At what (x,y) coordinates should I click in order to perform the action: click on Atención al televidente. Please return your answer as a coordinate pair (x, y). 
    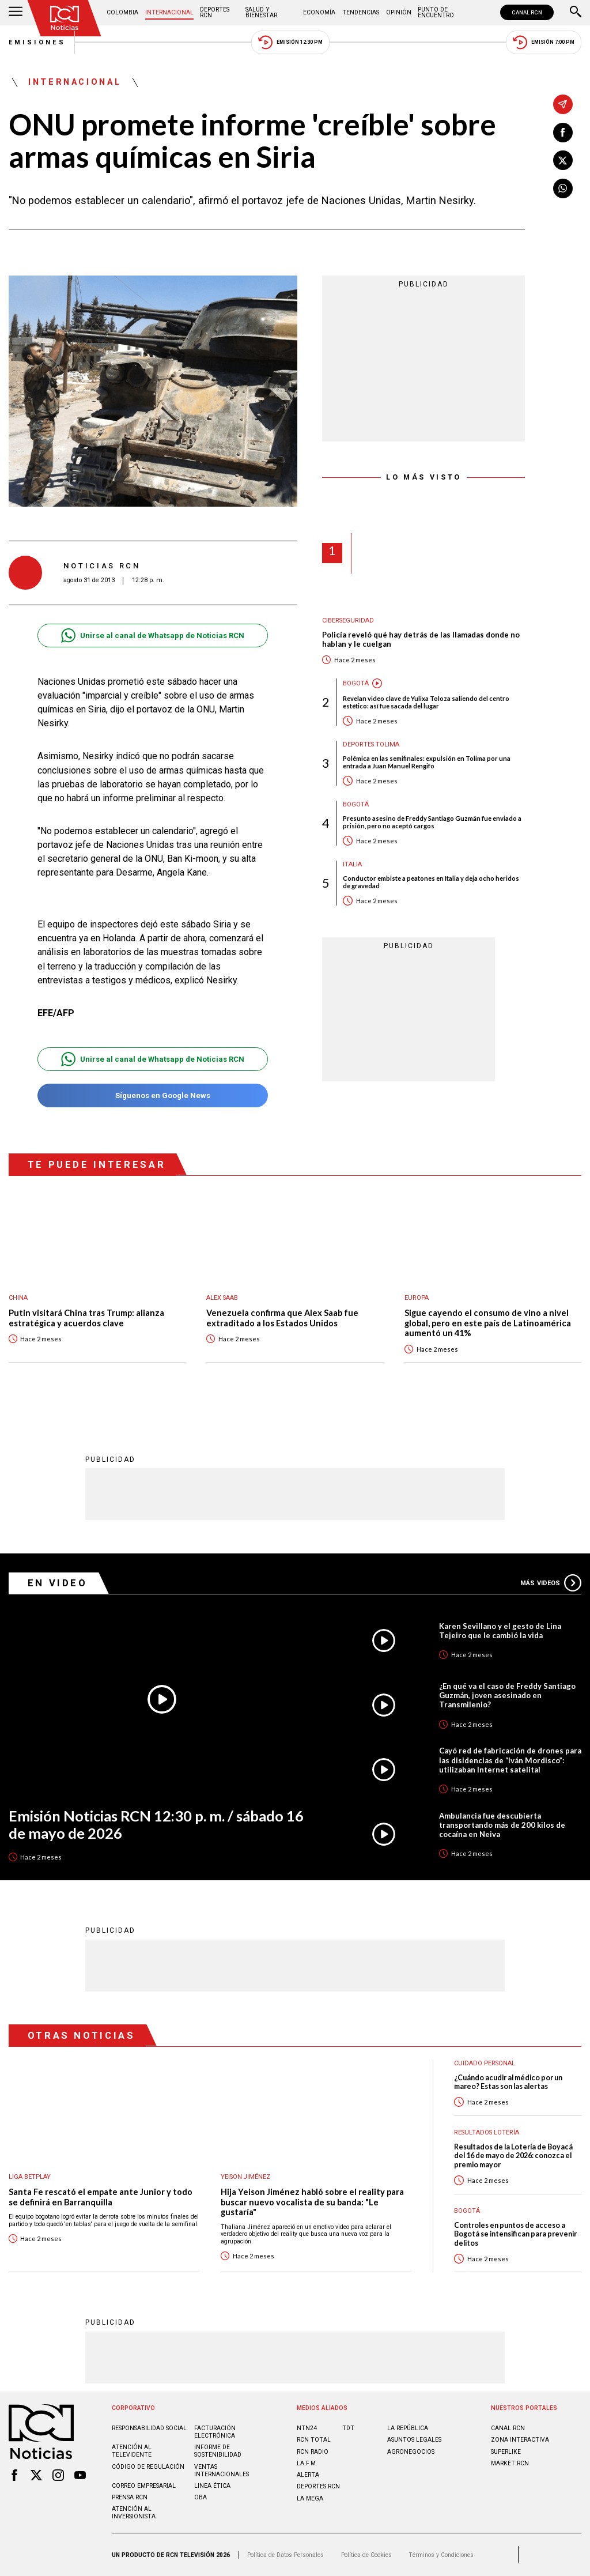
    Looking at the image, I should click on (132, 2450).